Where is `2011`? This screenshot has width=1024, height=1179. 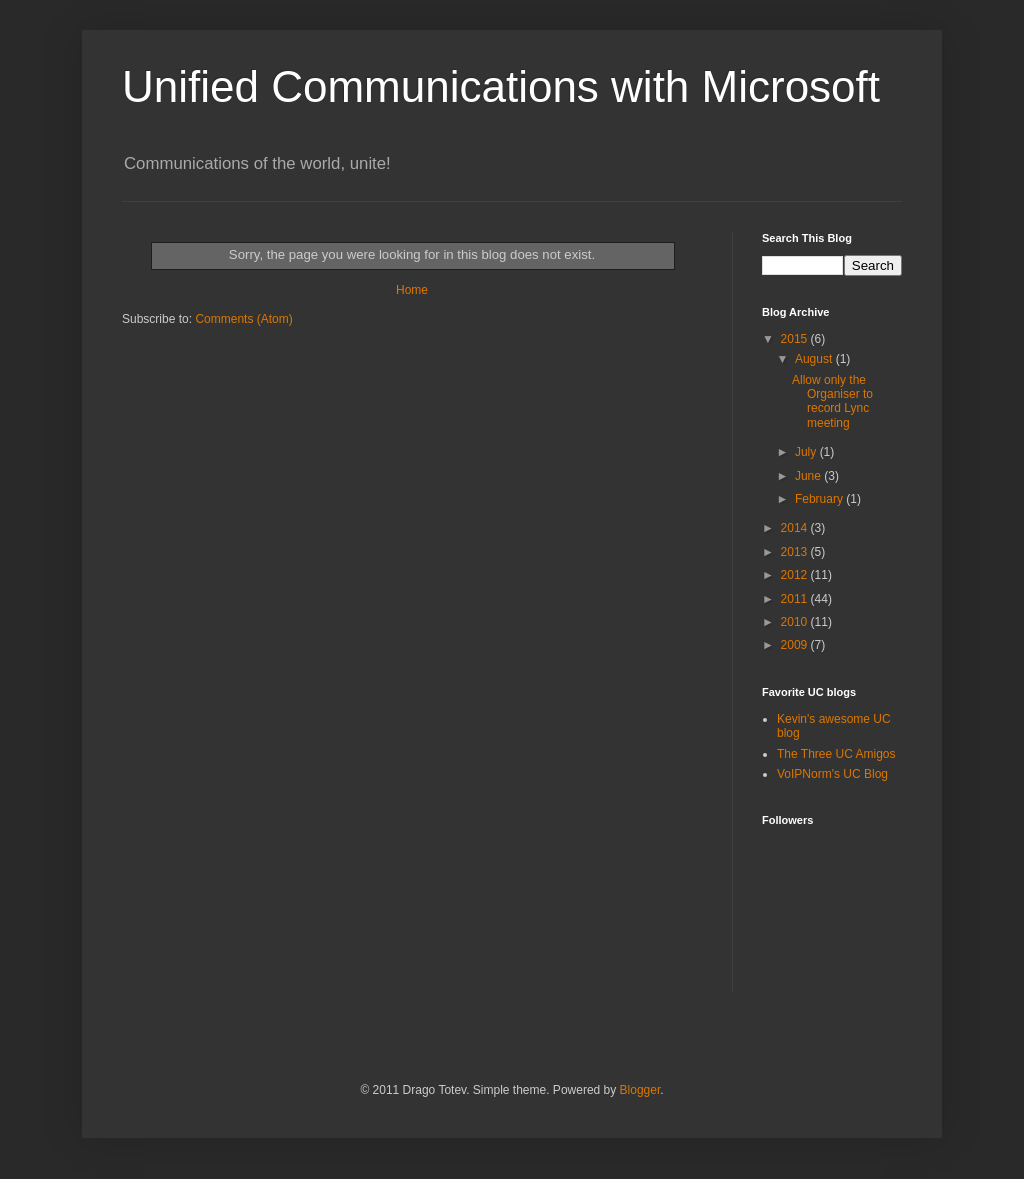
2011 is located at coordinates (796, 599).